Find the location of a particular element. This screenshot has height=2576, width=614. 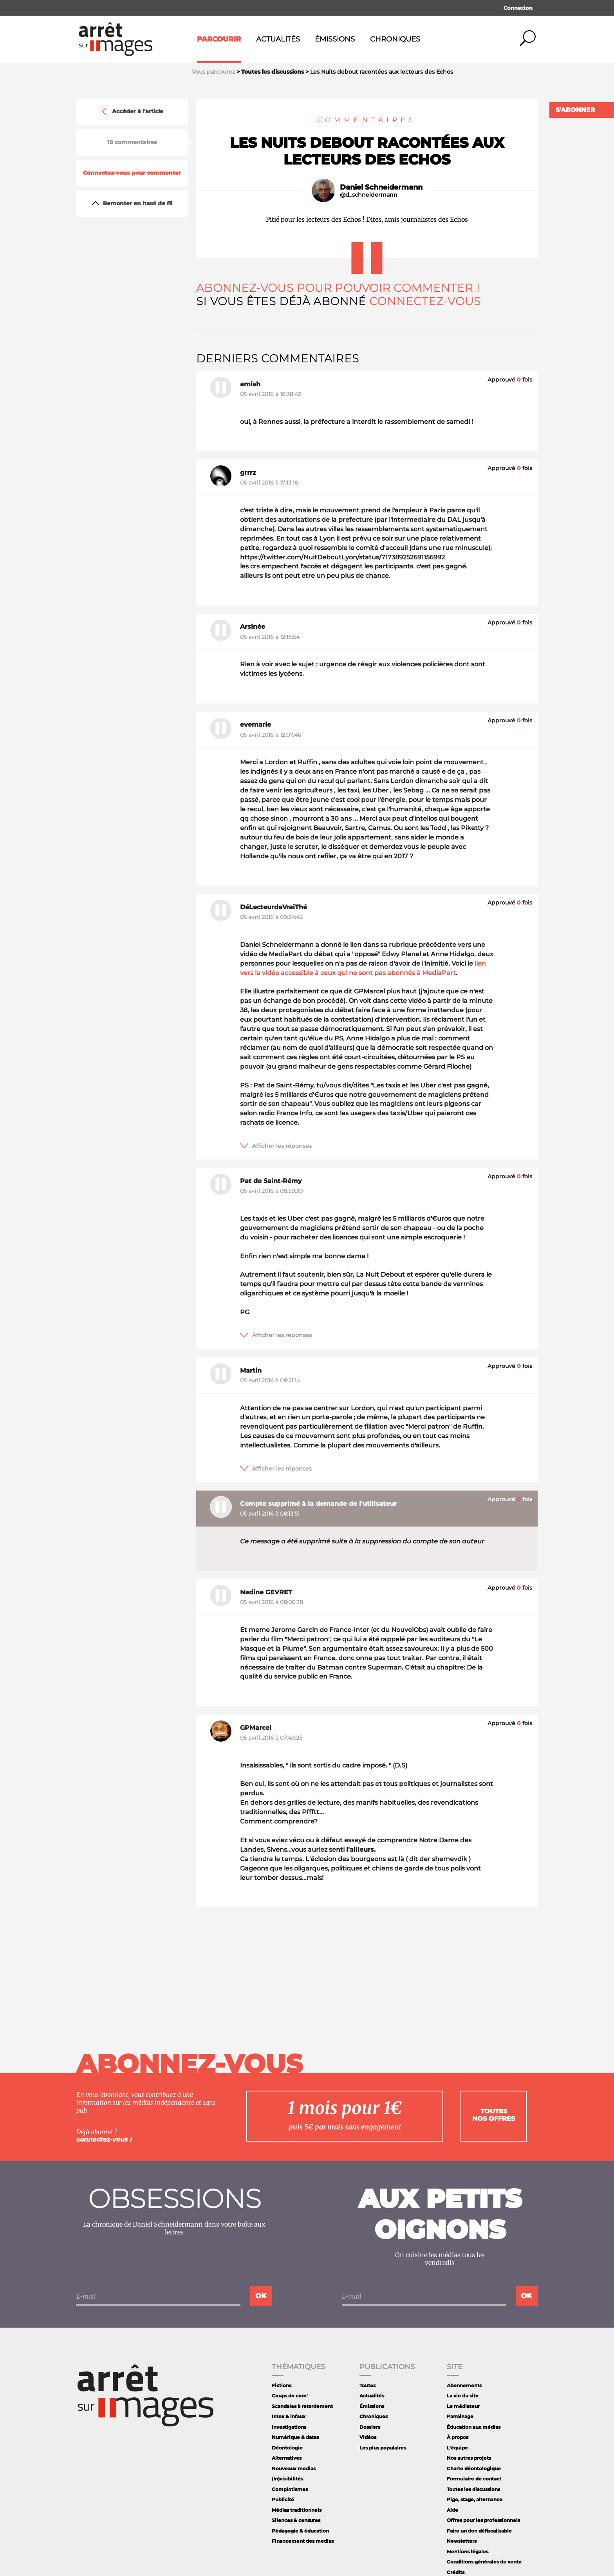

Coups de com' is located at coordinates (290, 2396).